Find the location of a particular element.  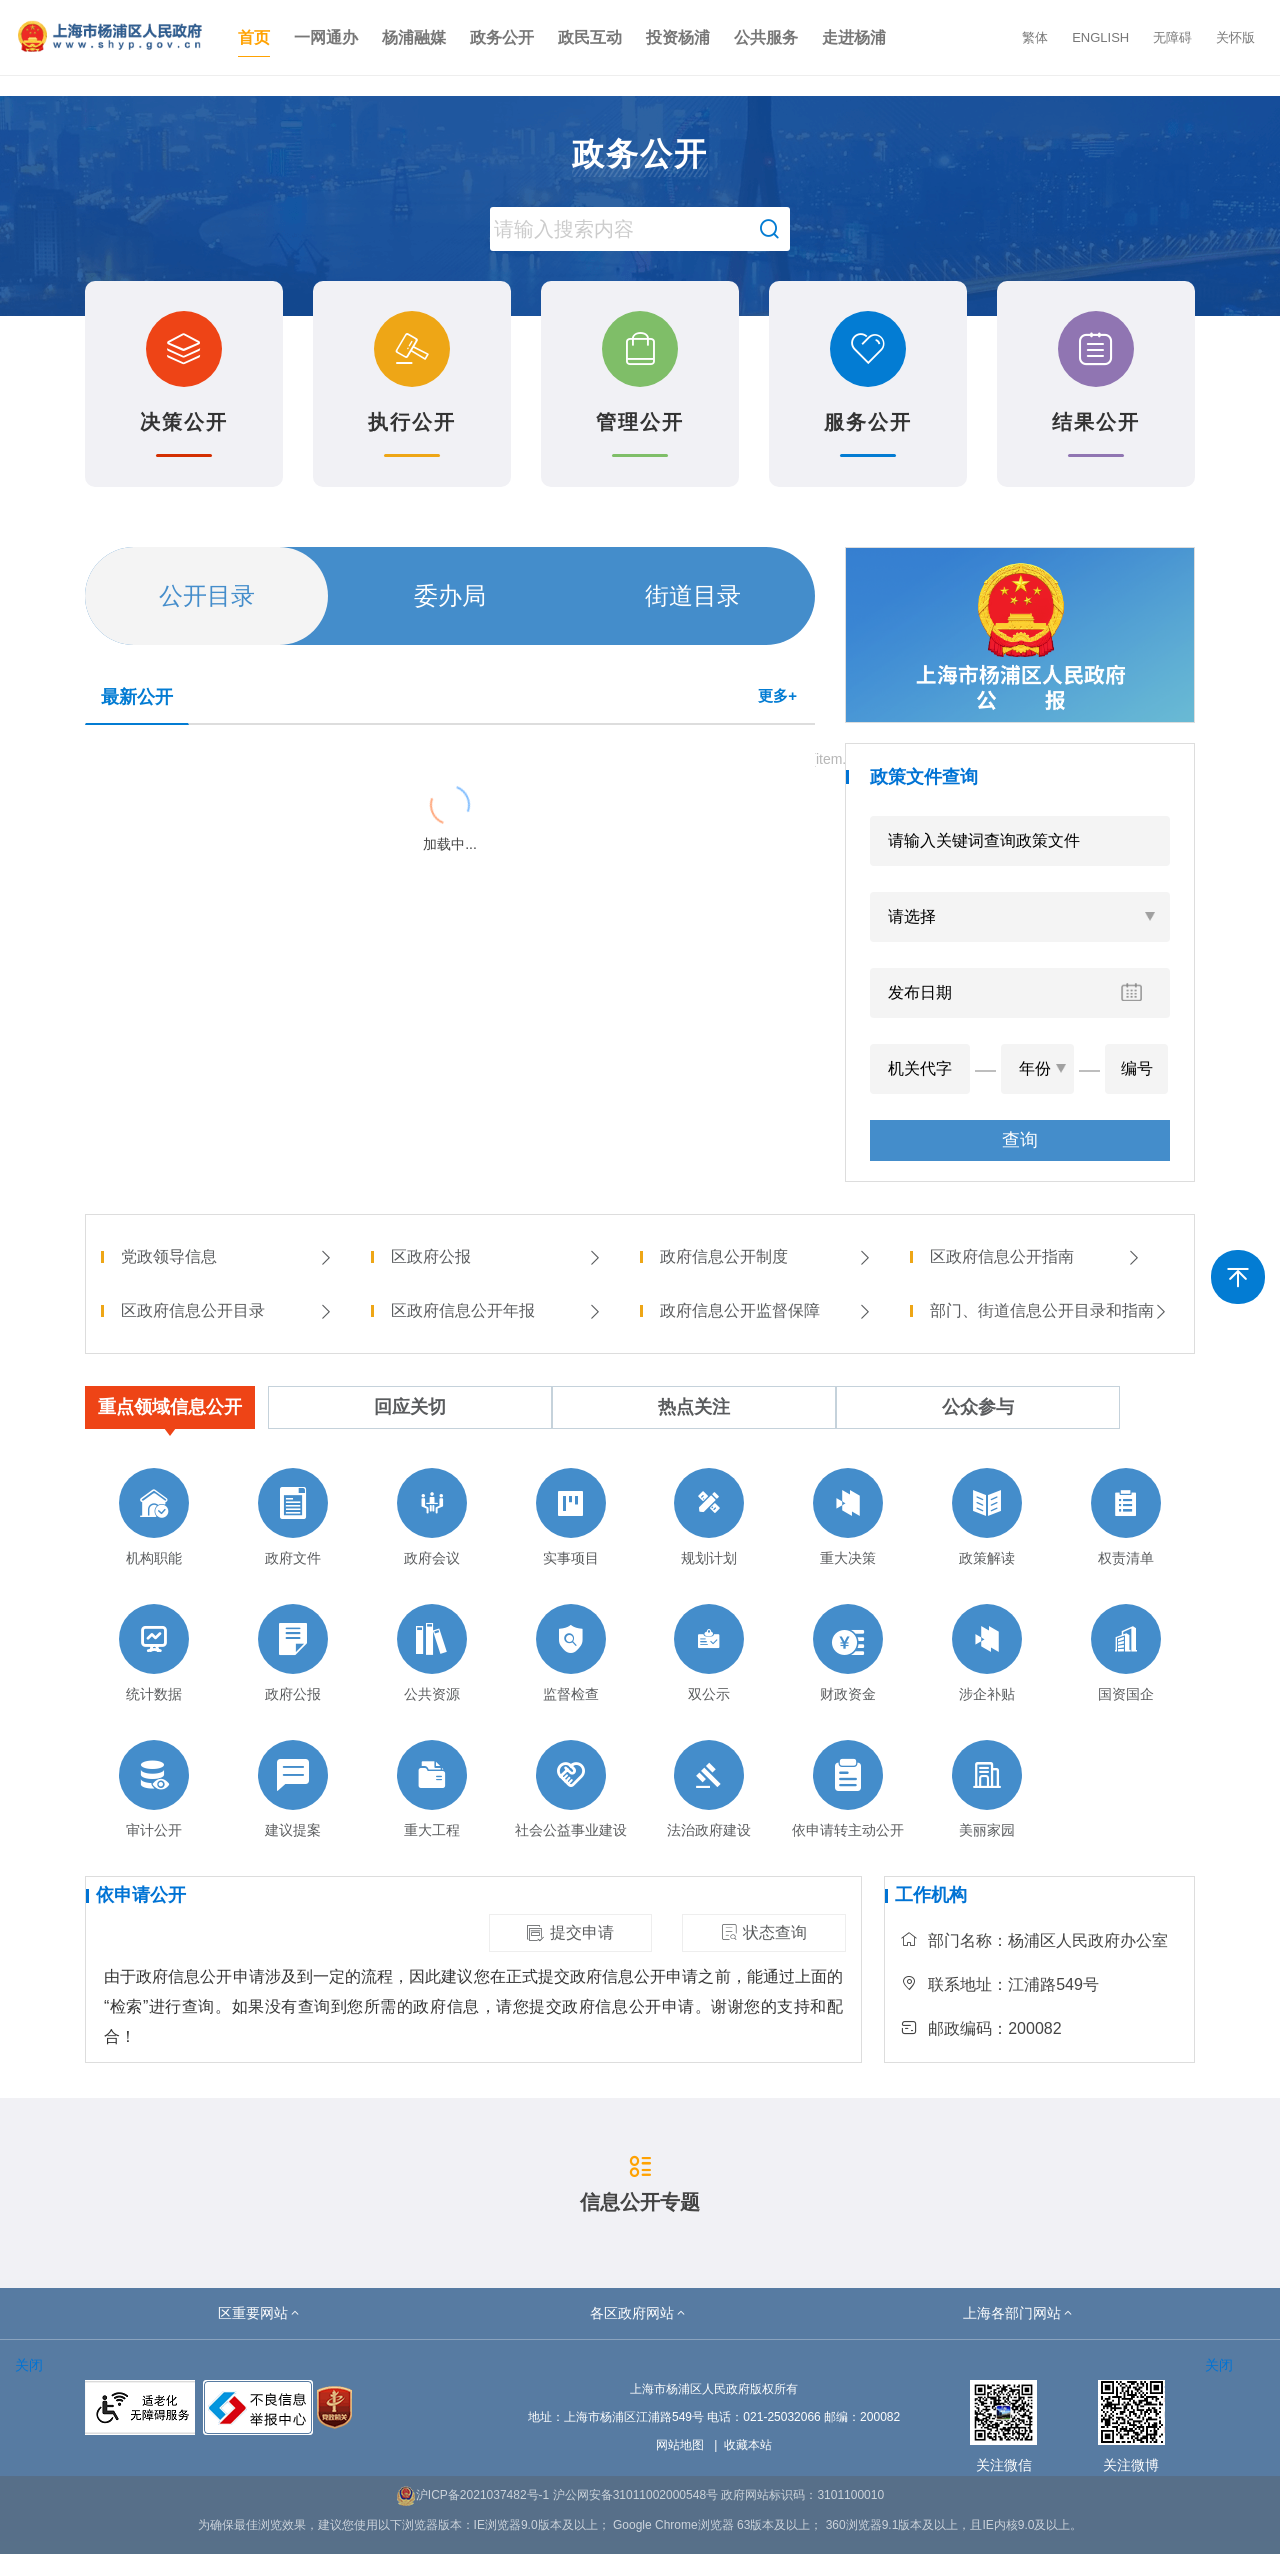

区政府信息公开目录 is located at coordinates (227, 1310).